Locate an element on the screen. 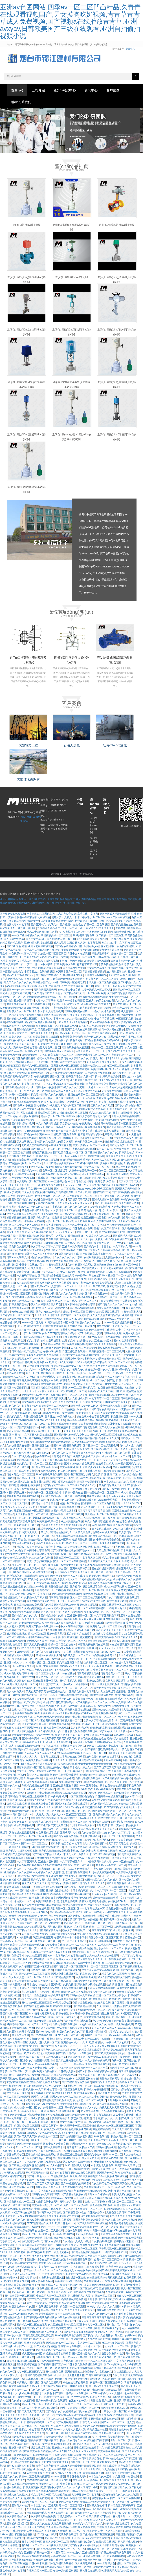 The image size is (143, 2576). 精品噜噜噜噜久久久久久久久试看 is located at coordinates (119, 2494).